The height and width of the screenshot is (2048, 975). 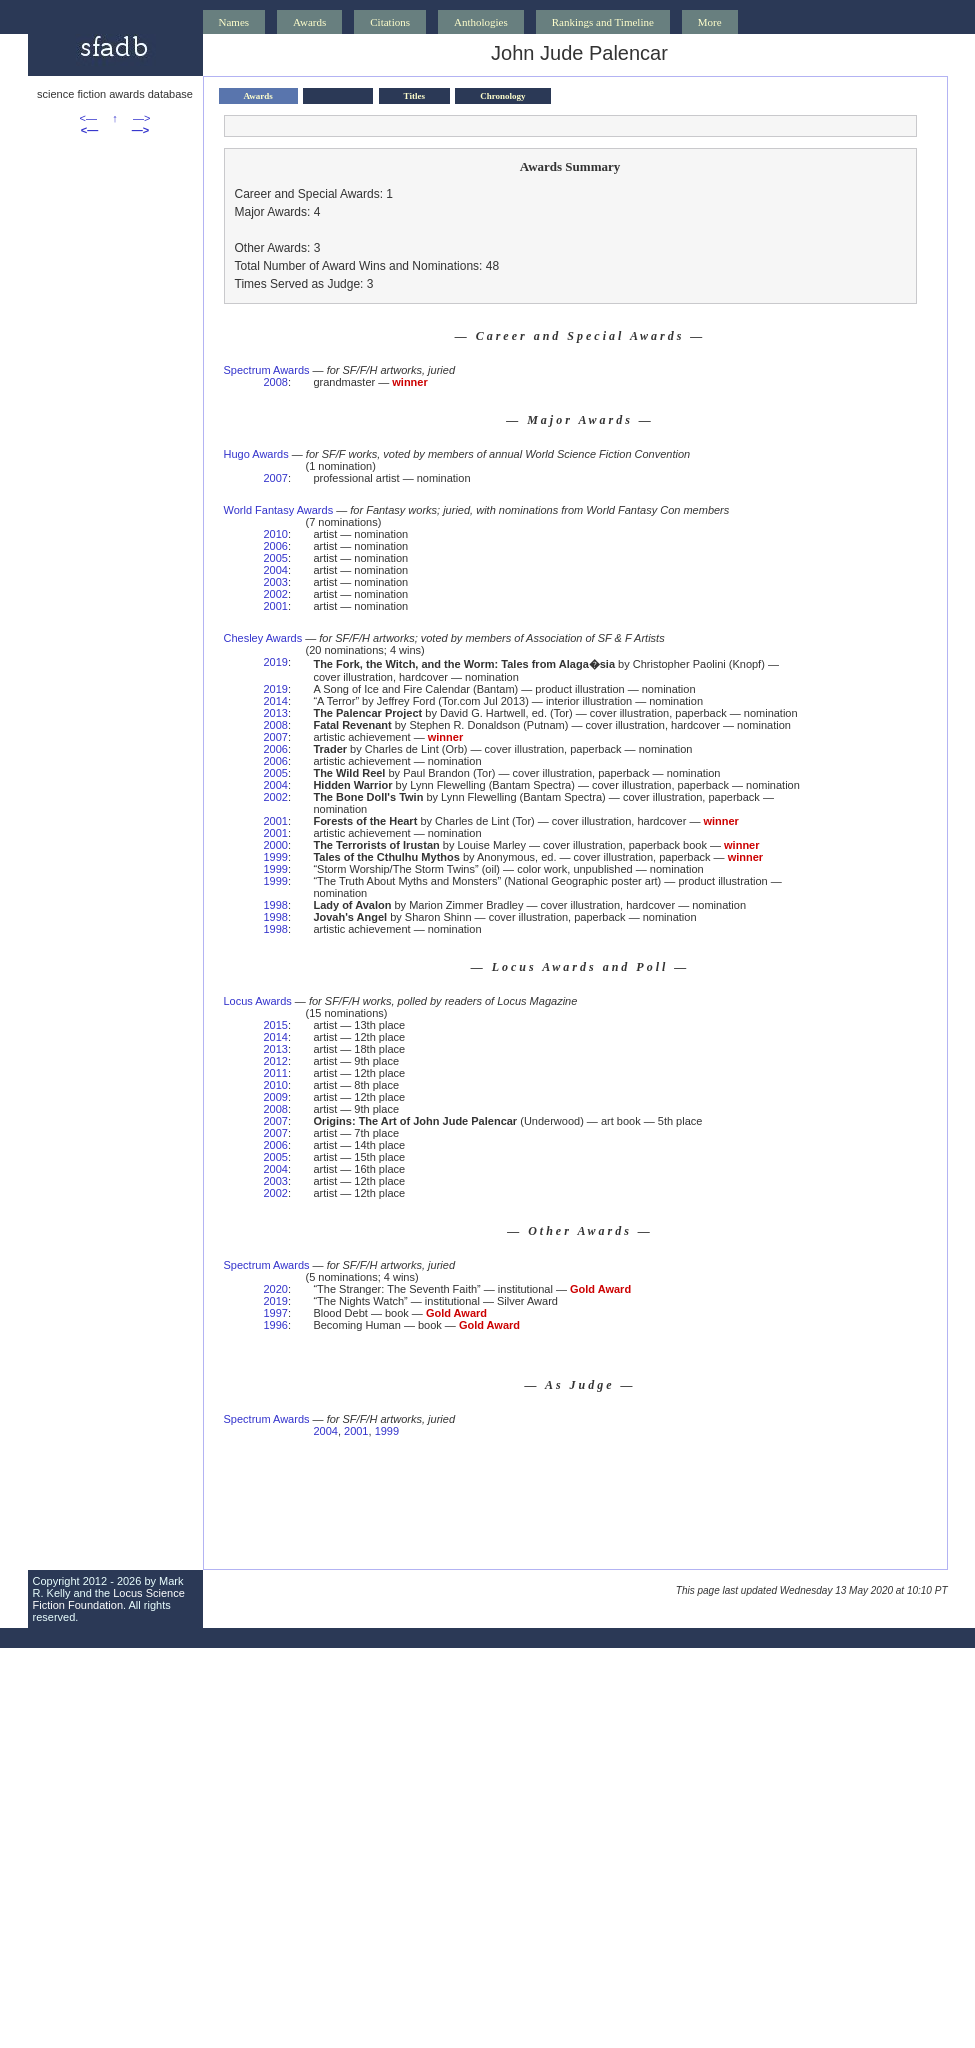 I want to click on Chronology, so click(x=502, y=96).